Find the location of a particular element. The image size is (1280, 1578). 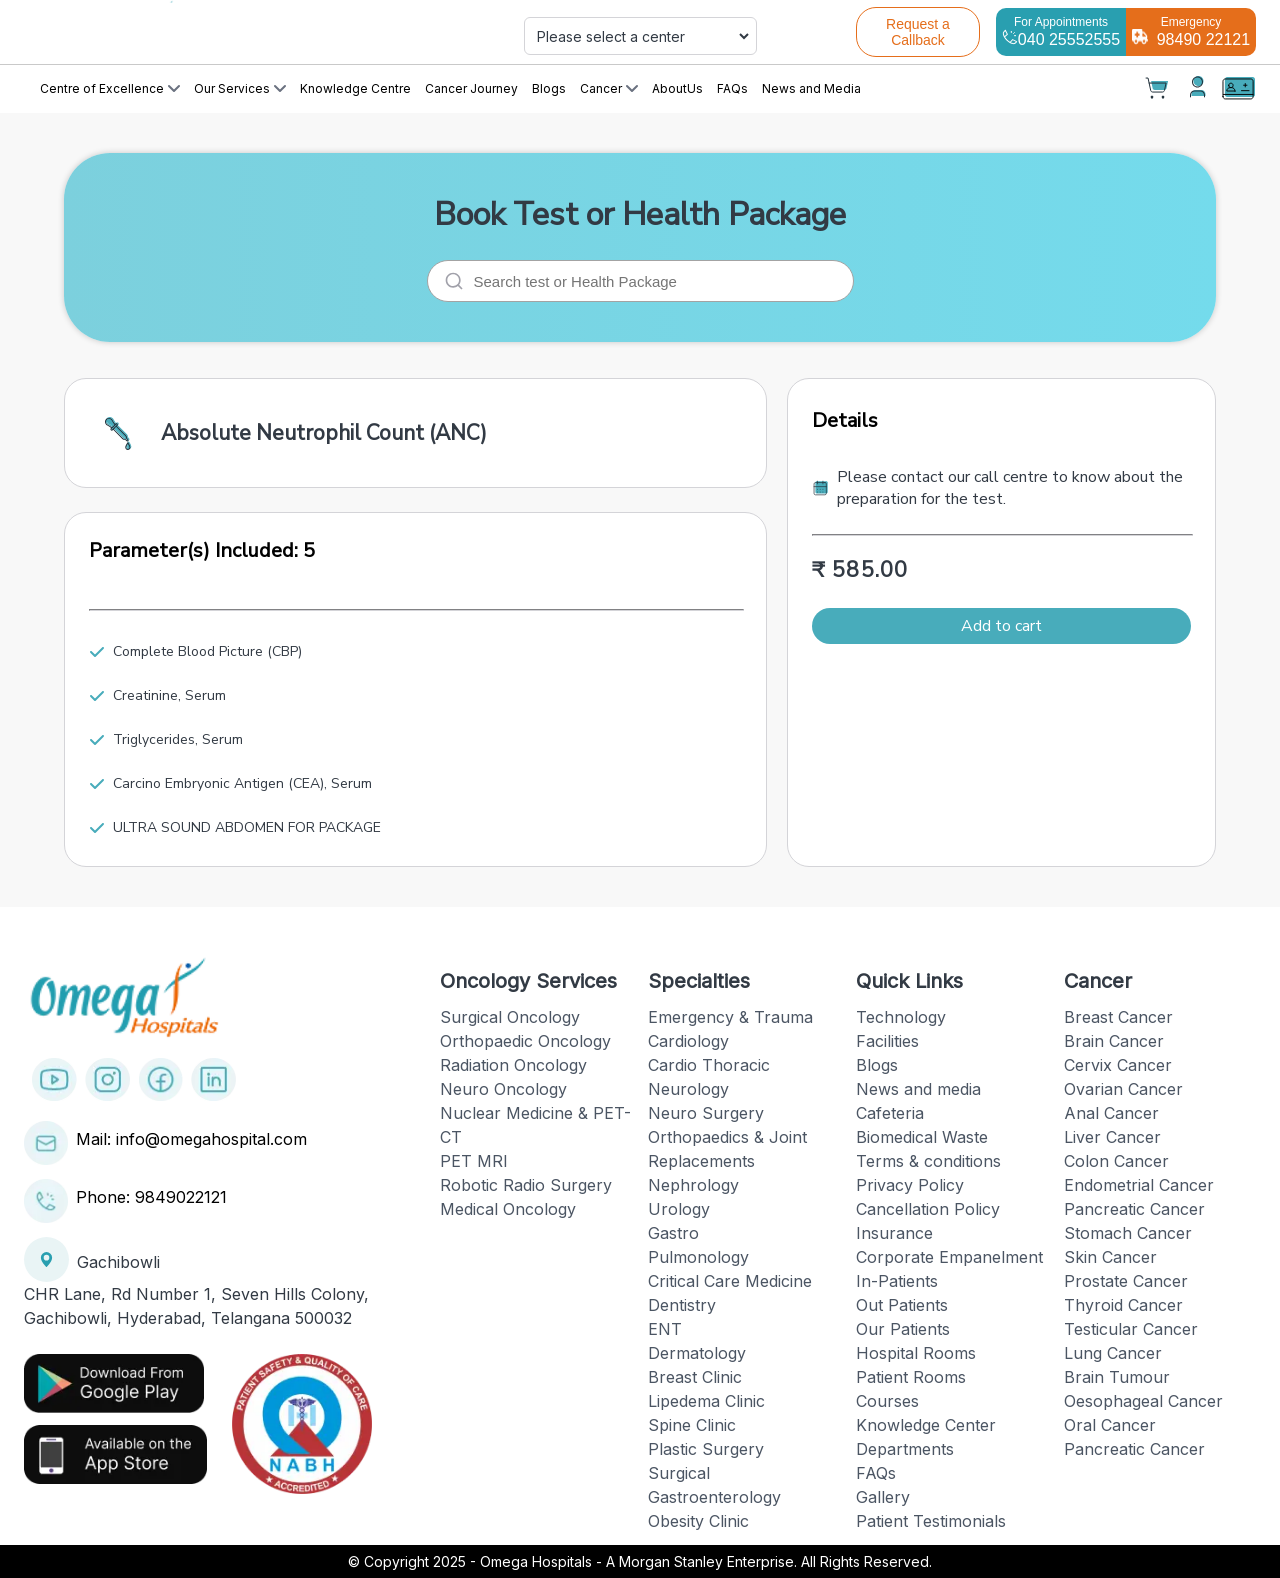

Testicular Cancer is located at coordinates (1131, 1329).